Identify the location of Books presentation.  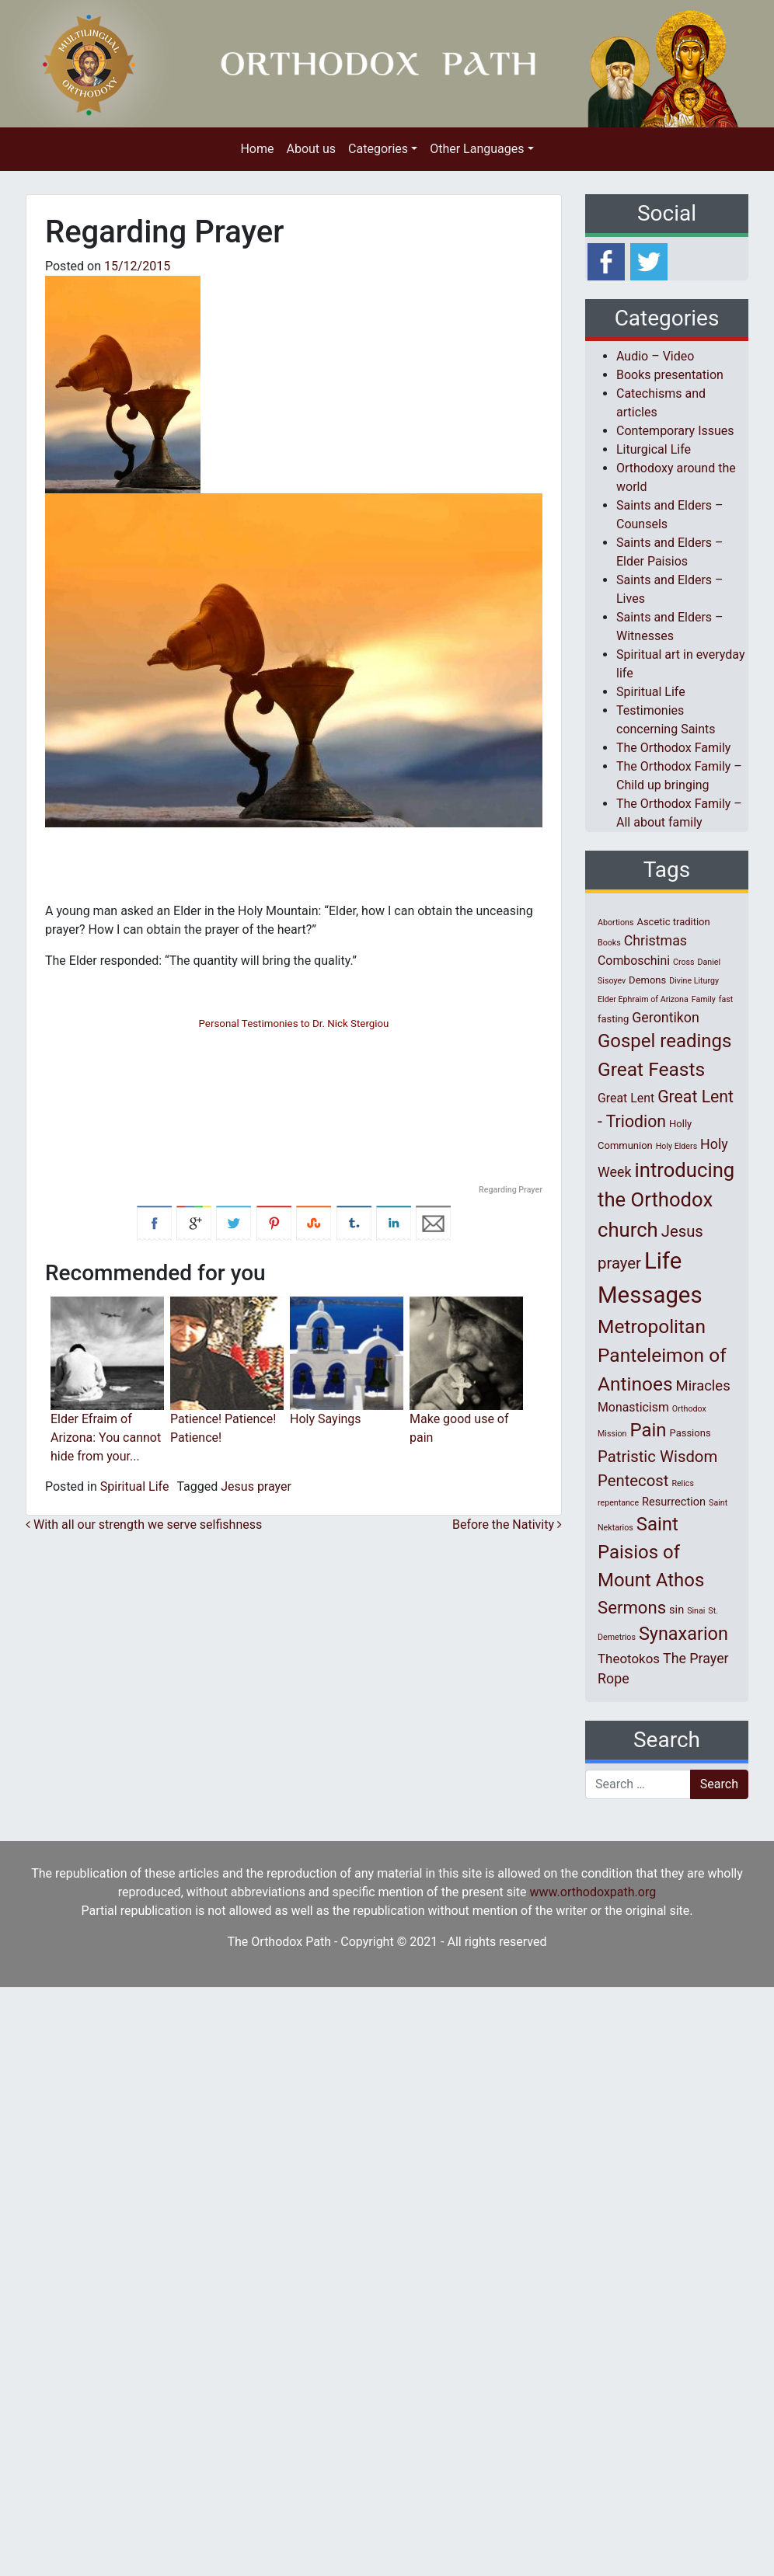
(669, 374).